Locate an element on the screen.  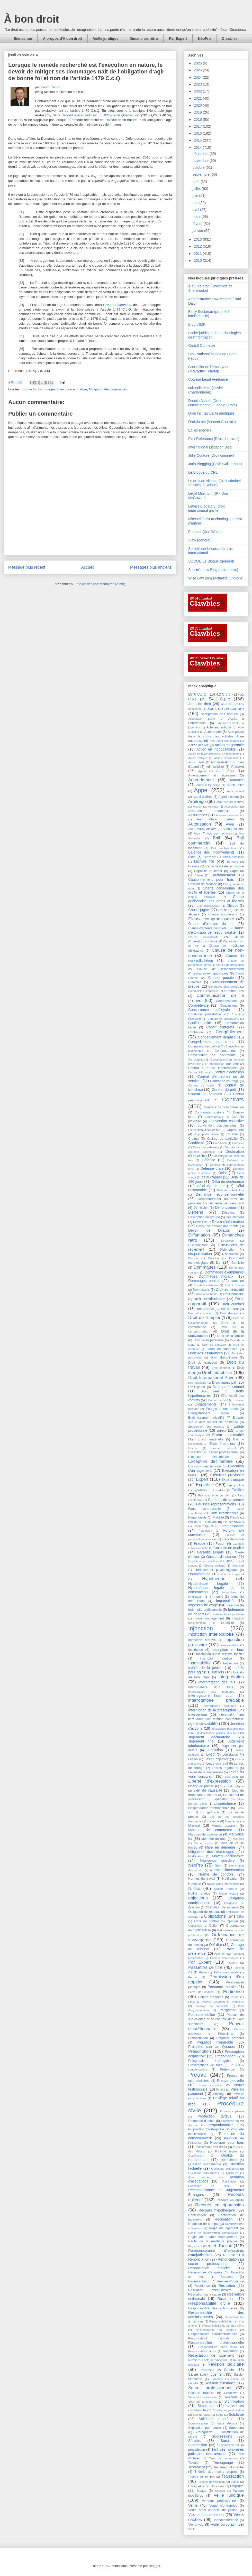
Insolvabilité is located at coordinates (199, 1663).